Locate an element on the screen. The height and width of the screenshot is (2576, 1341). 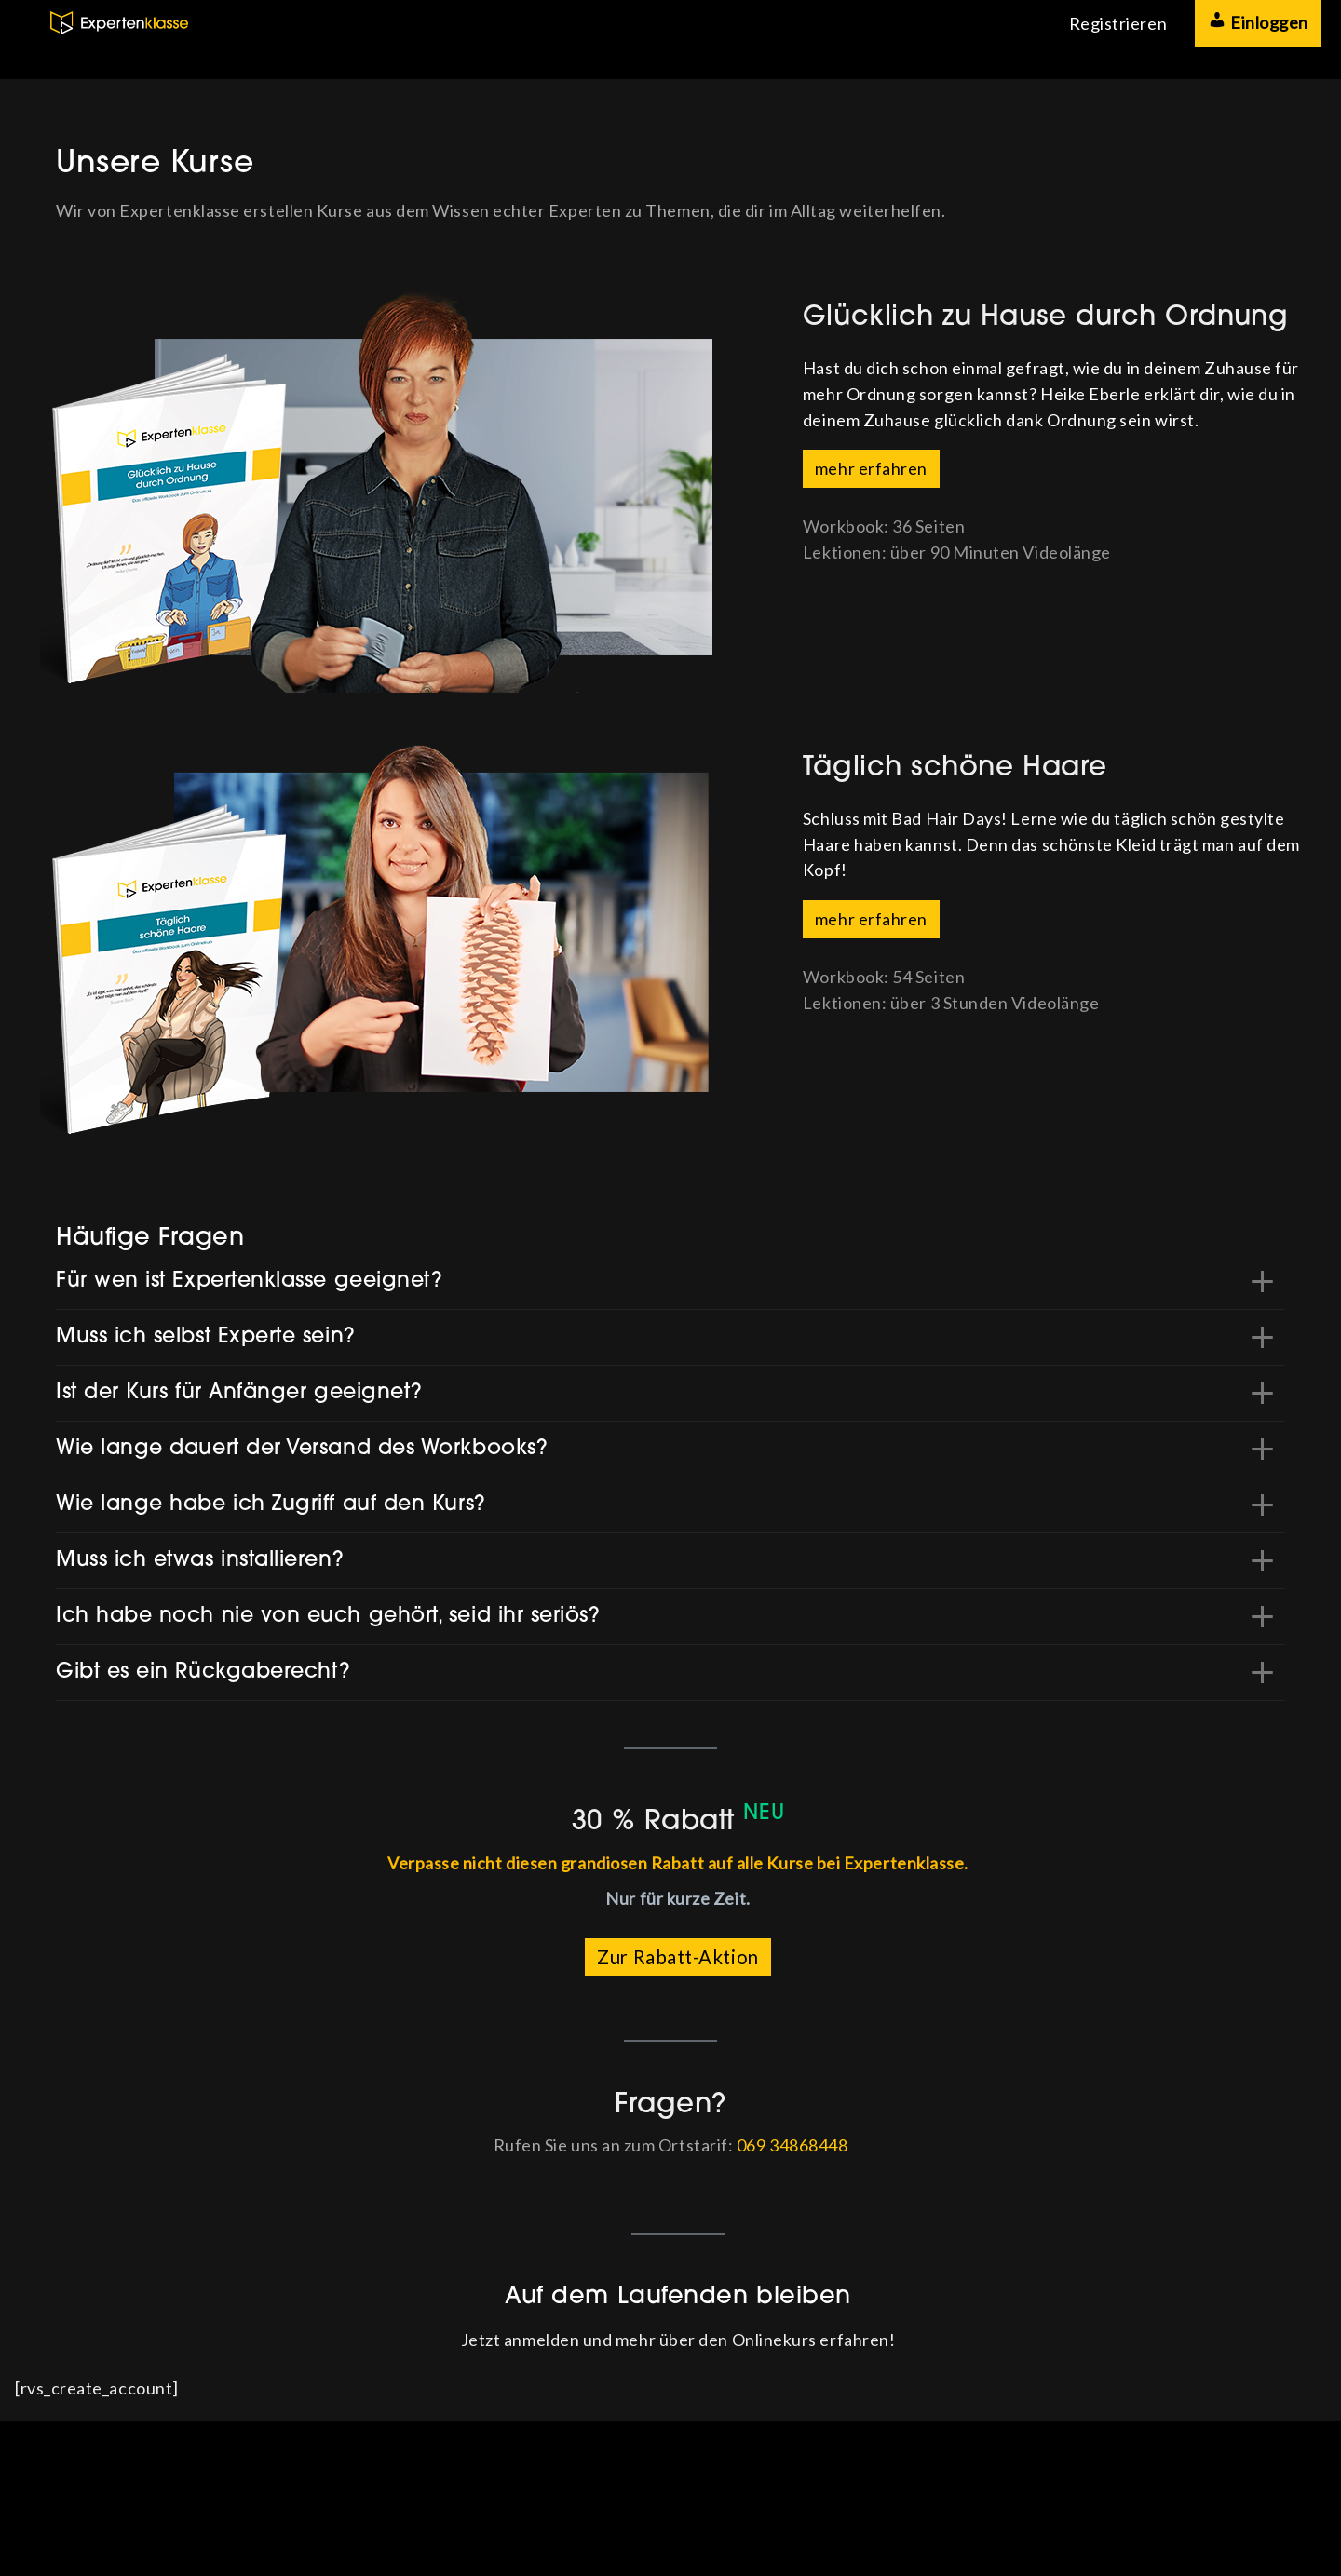
Einloggen is located at coordinates (1258, 21).